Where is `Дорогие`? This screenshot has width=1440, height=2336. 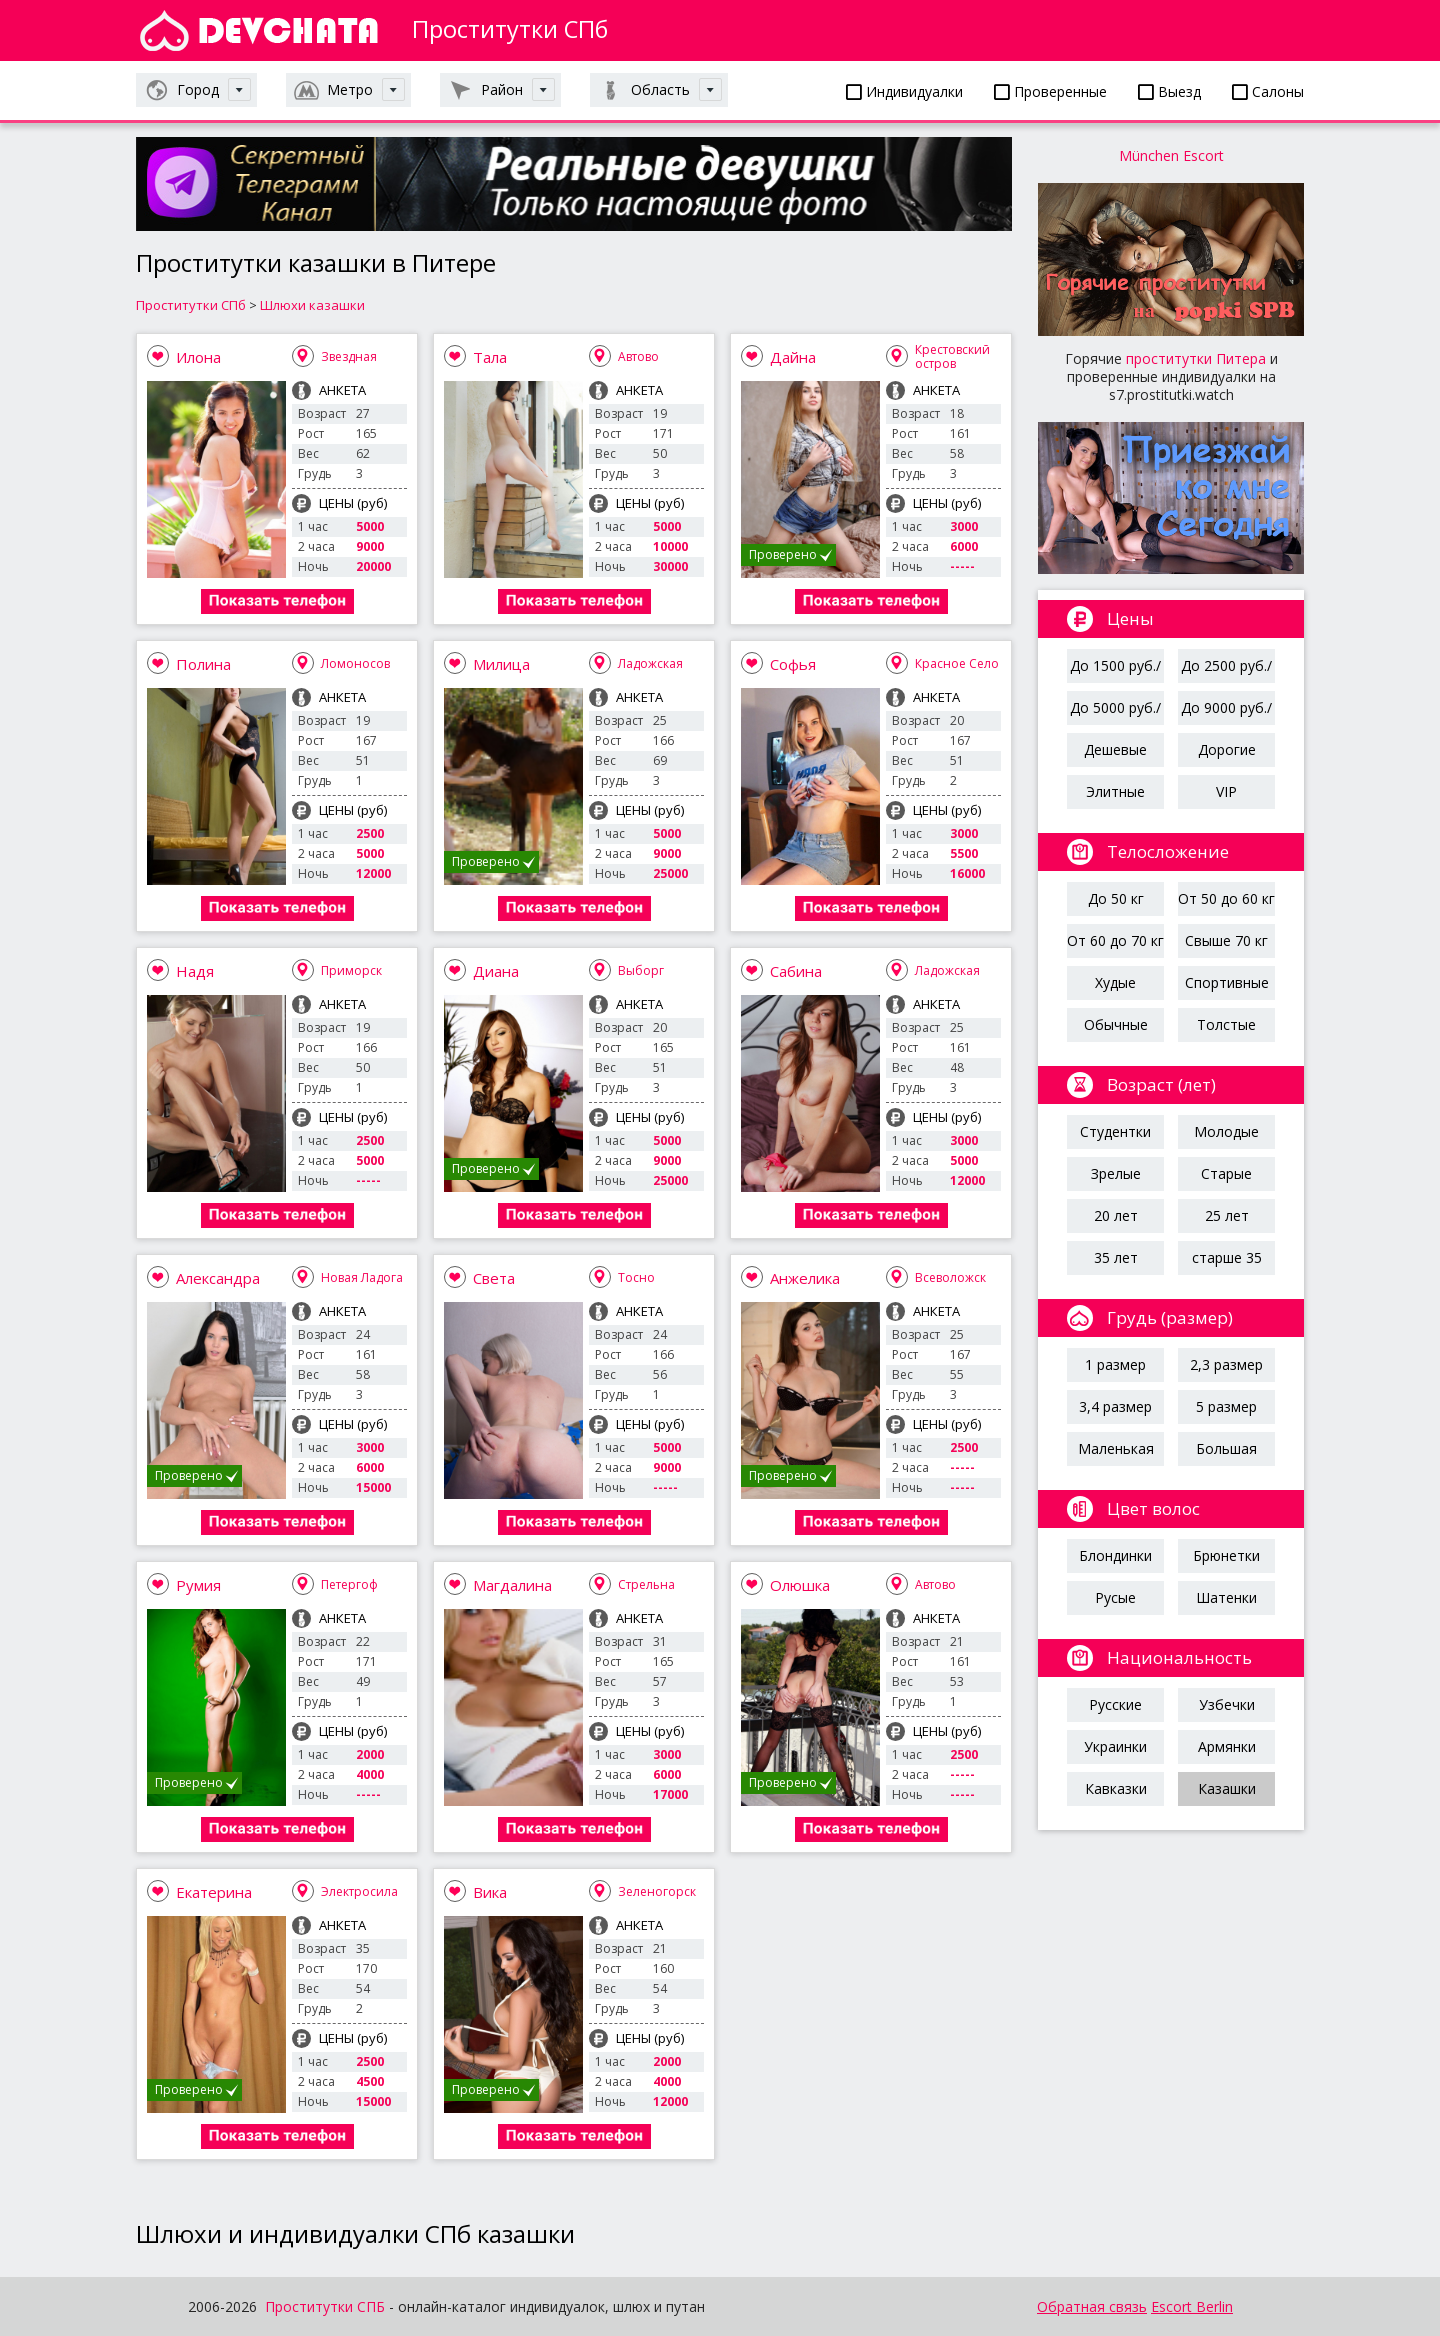 Дорогие is located at coordinates (1227, 749).